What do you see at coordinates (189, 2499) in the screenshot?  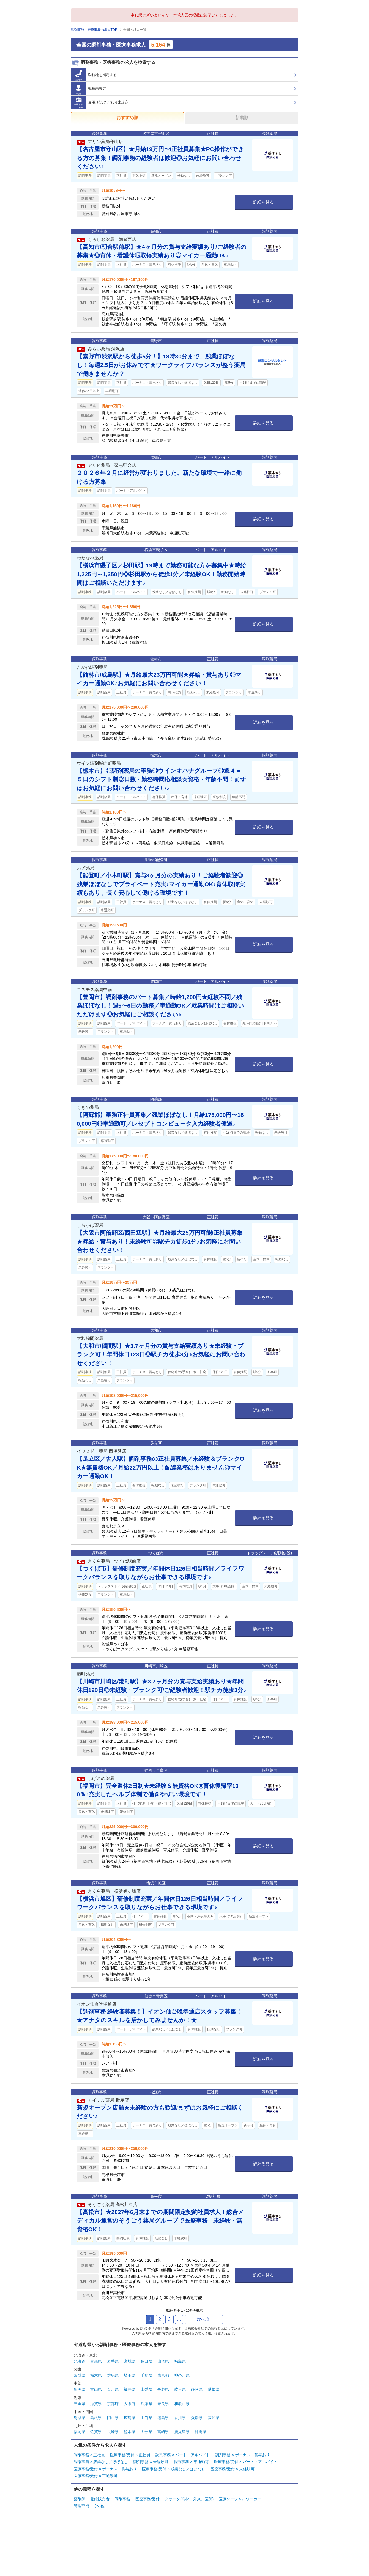 I see `クラーク(病棟、外来、医師)` at bounding box center [189, 2499].